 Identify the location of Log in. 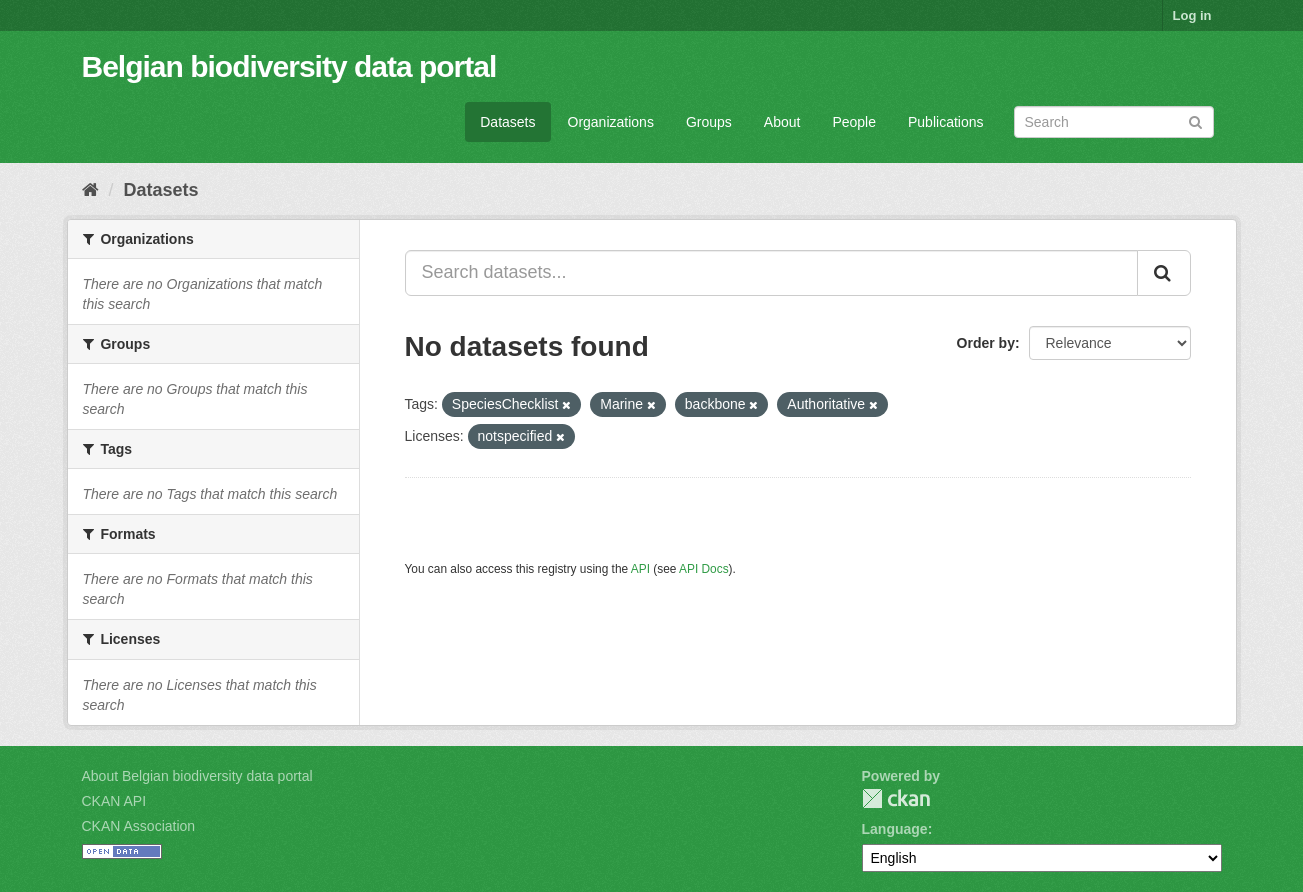
(1192, 15).